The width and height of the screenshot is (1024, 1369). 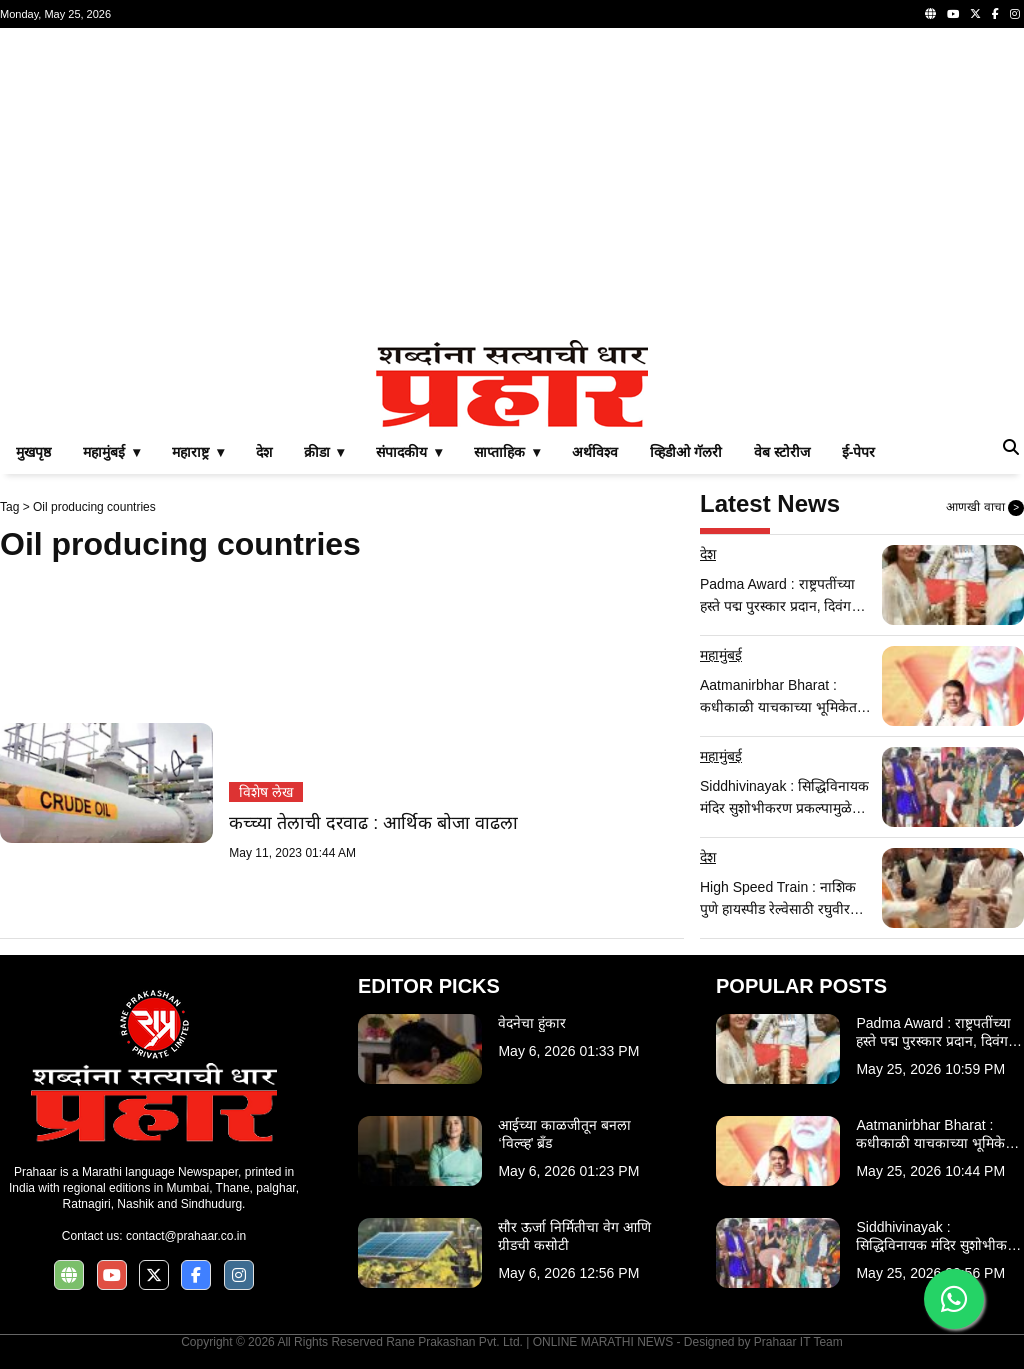 What do you see at coordinates (266, 792) in the screenshot?
I see `विशेष लेख` at bounding box center [266, 792].